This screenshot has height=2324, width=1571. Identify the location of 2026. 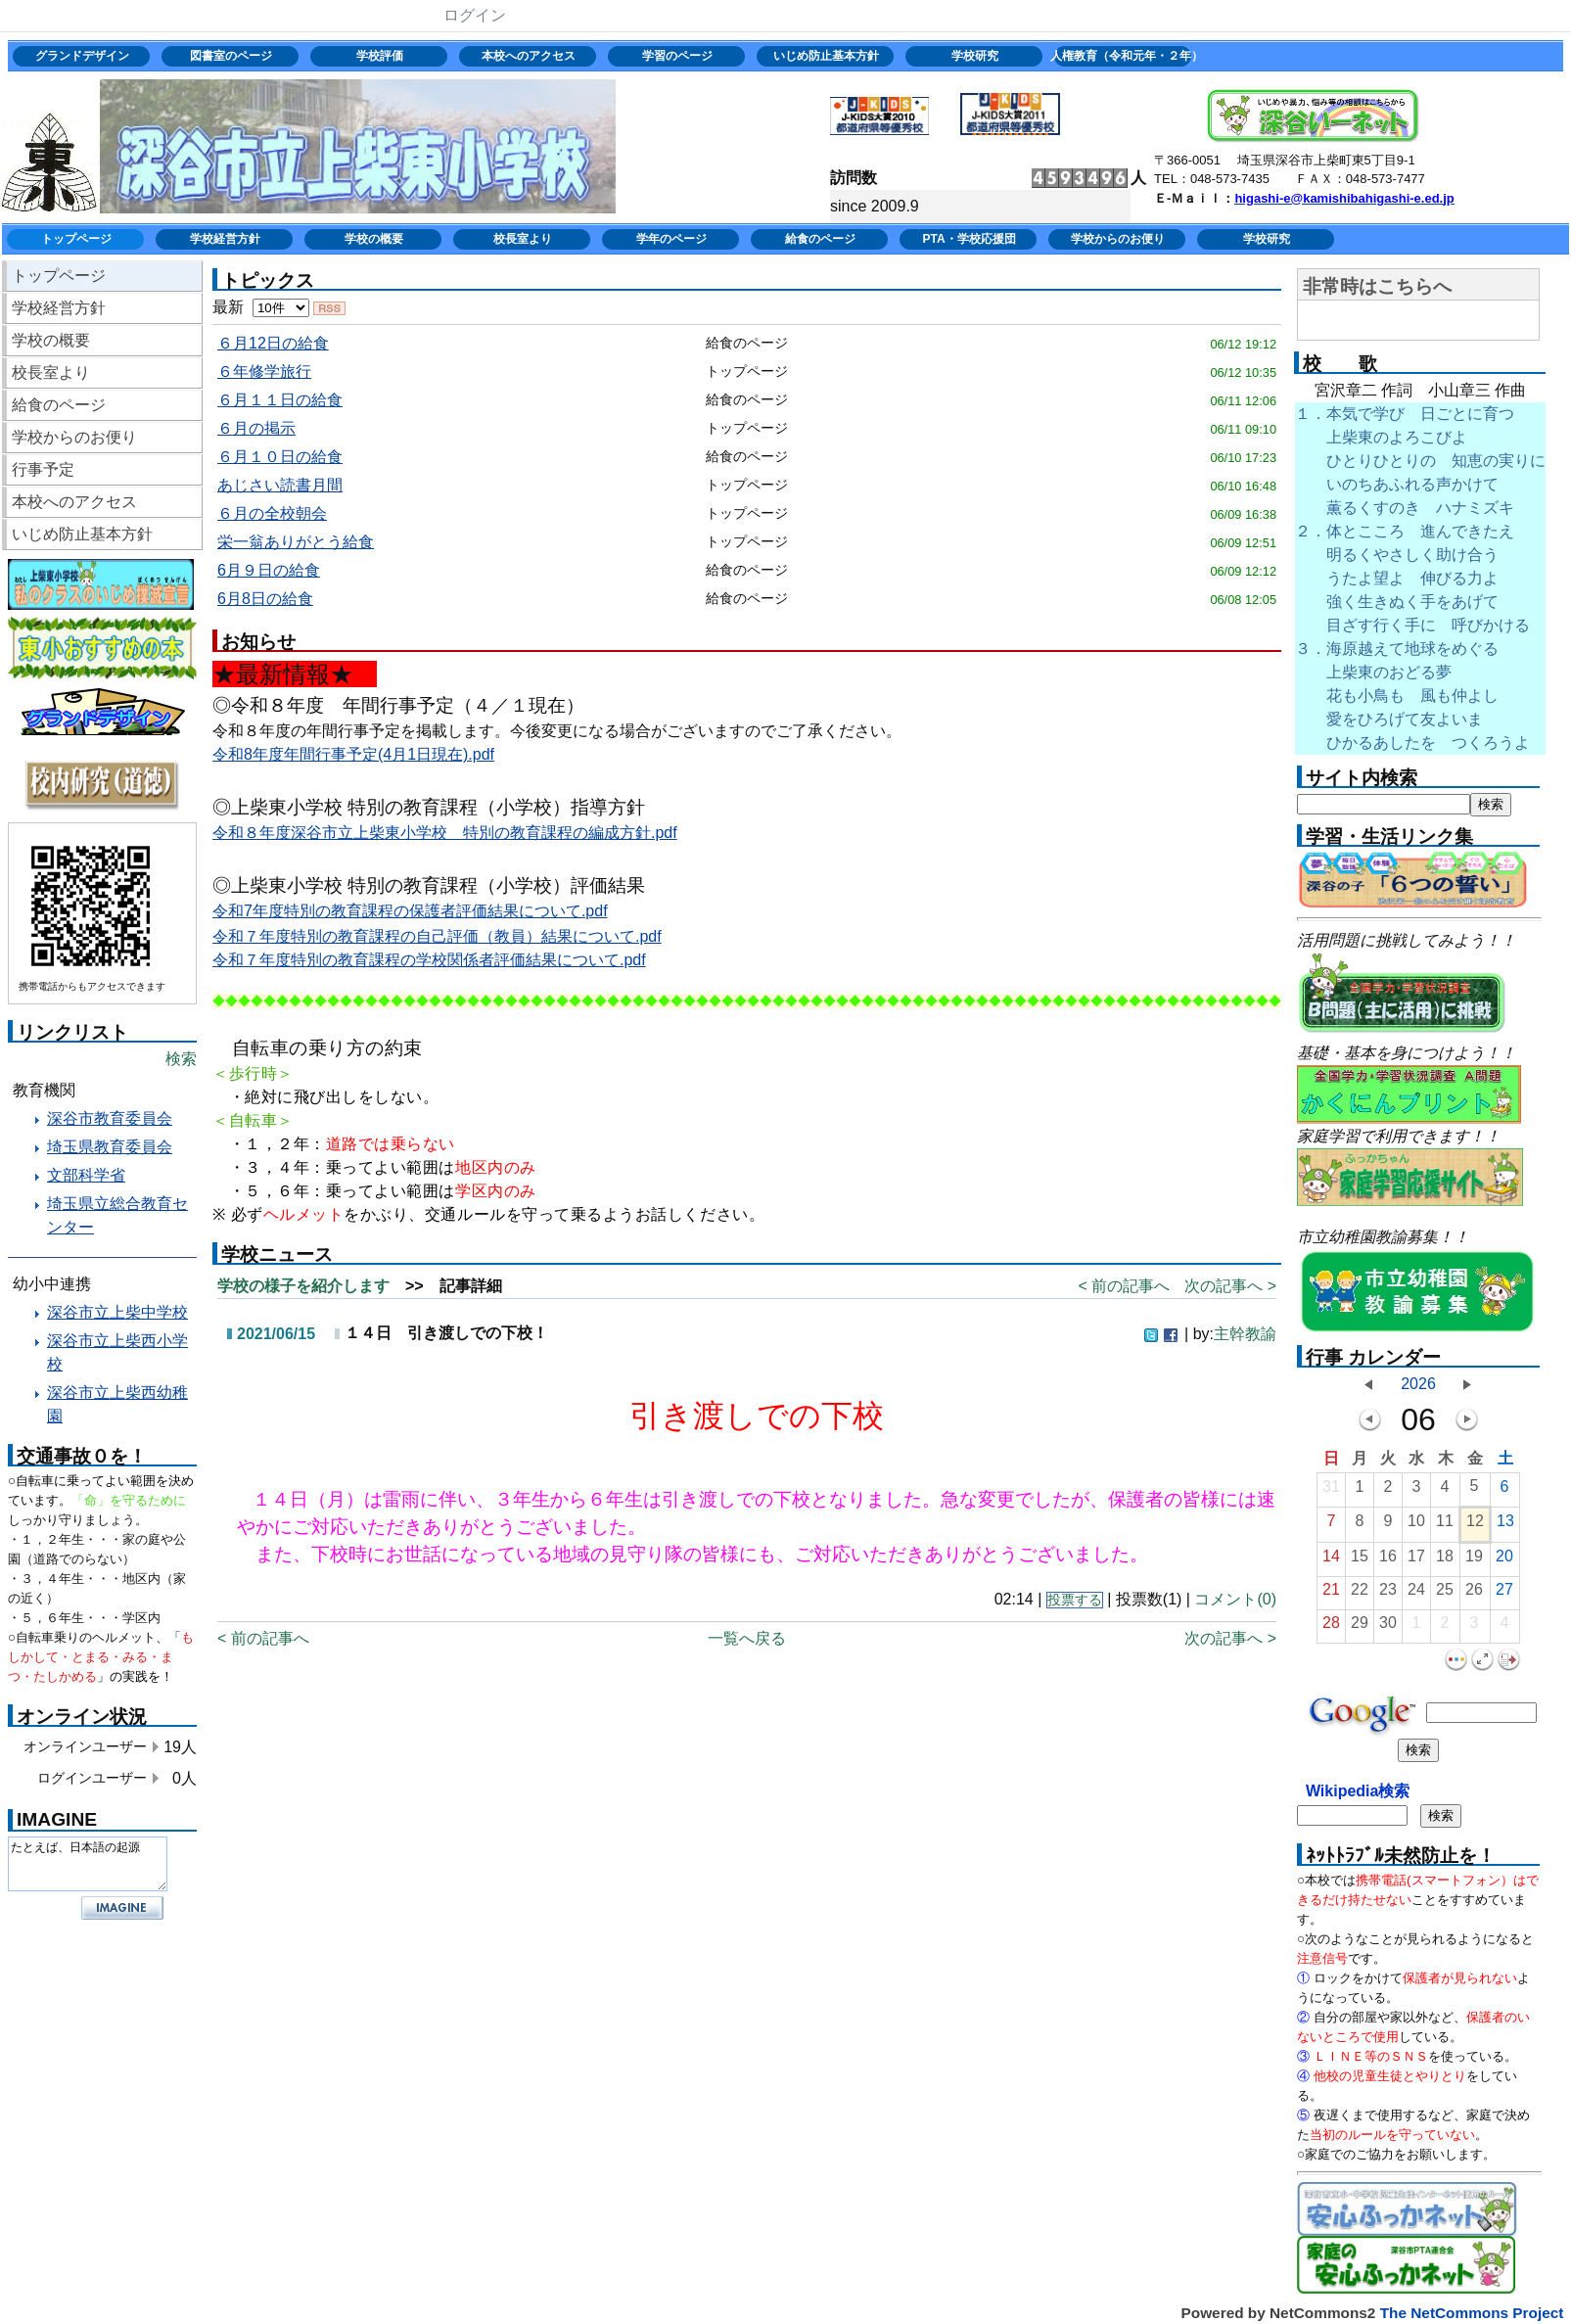
(1418, 1383).